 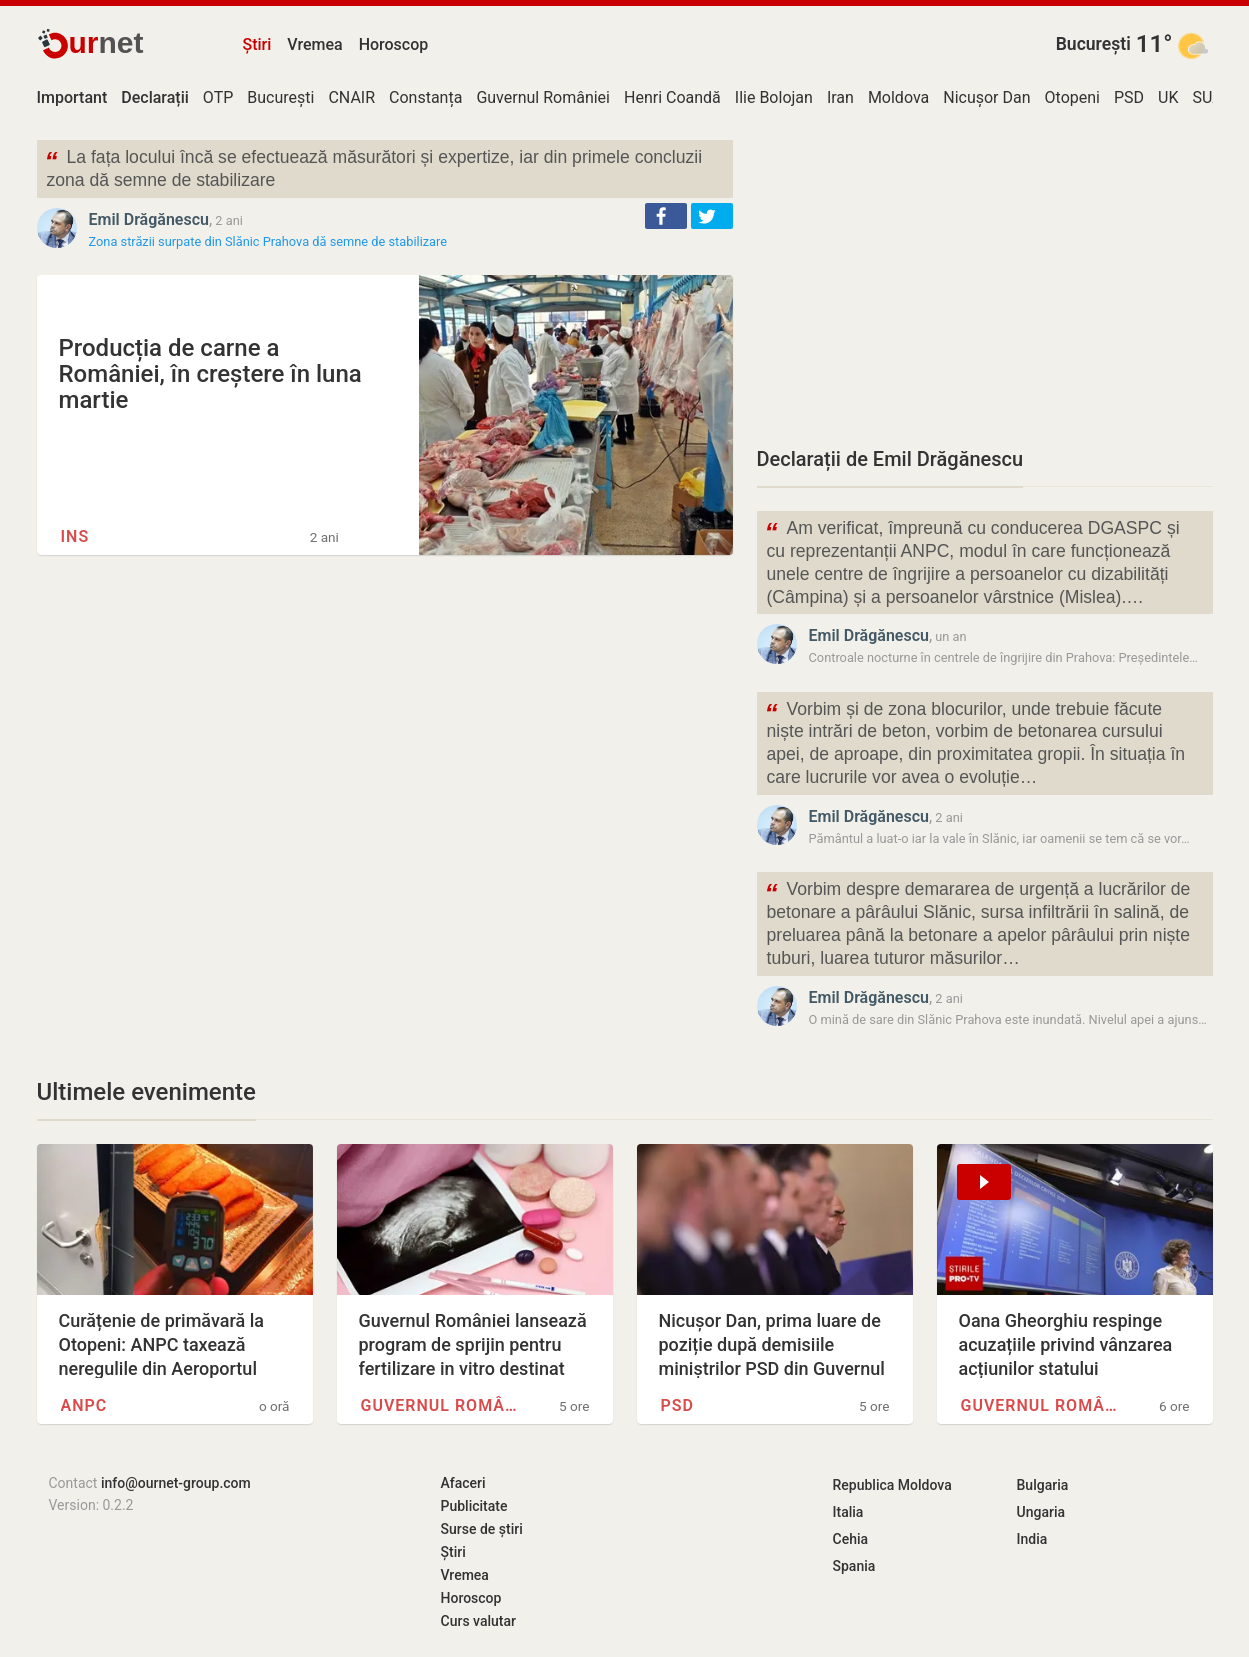 I want to click on București, so click(x=1093, y=44).